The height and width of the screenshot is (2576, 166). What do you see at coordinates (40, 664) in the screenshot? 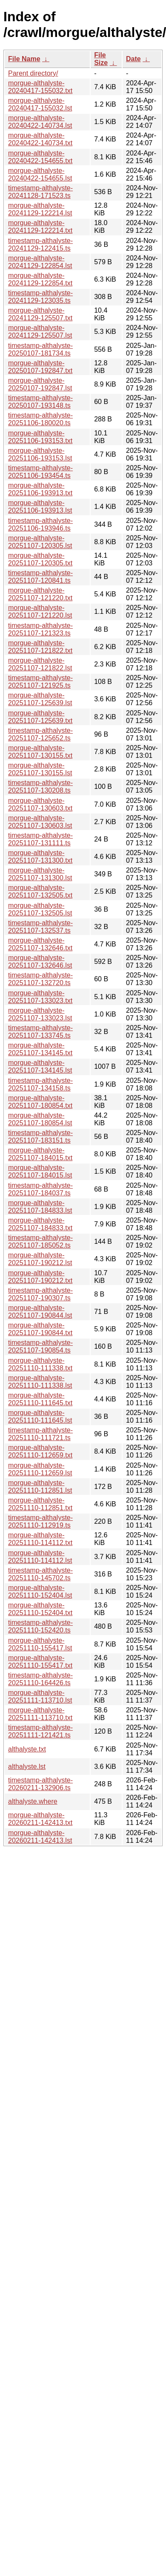
I see `morgue-althalyste-20251107-121822.lst` at bounding box center [40, 664].